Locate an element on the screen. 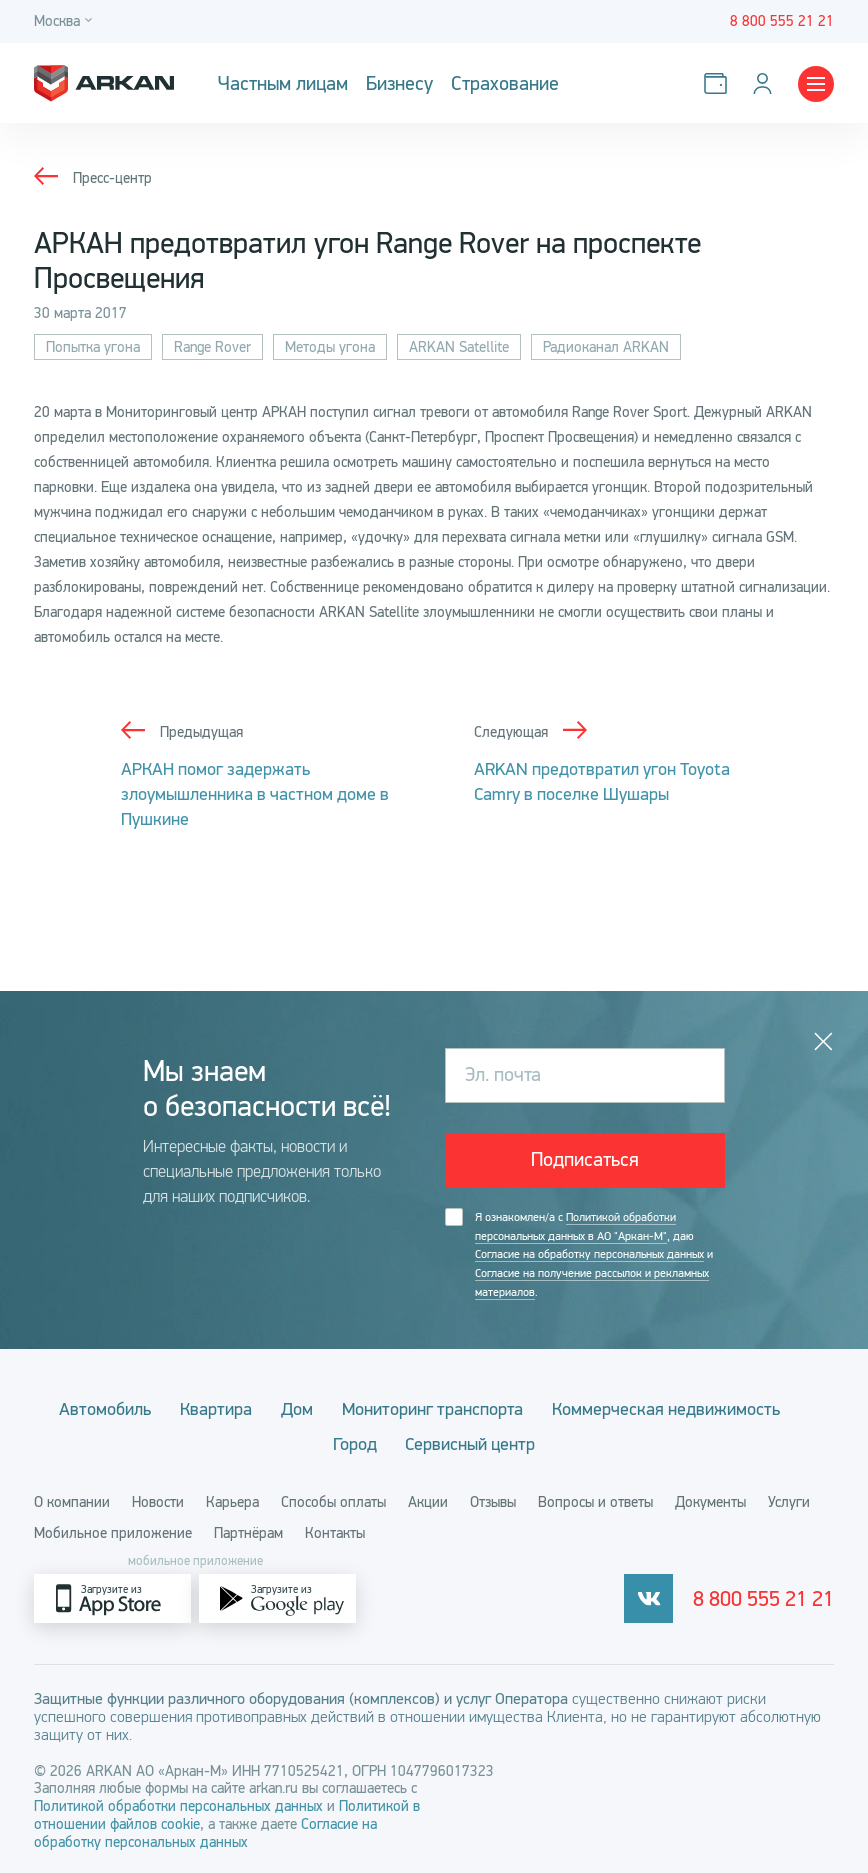 The width and height of the screenshot is (868, 1873). 8 800 555 21 21 is located at coordinates (763, 1596).